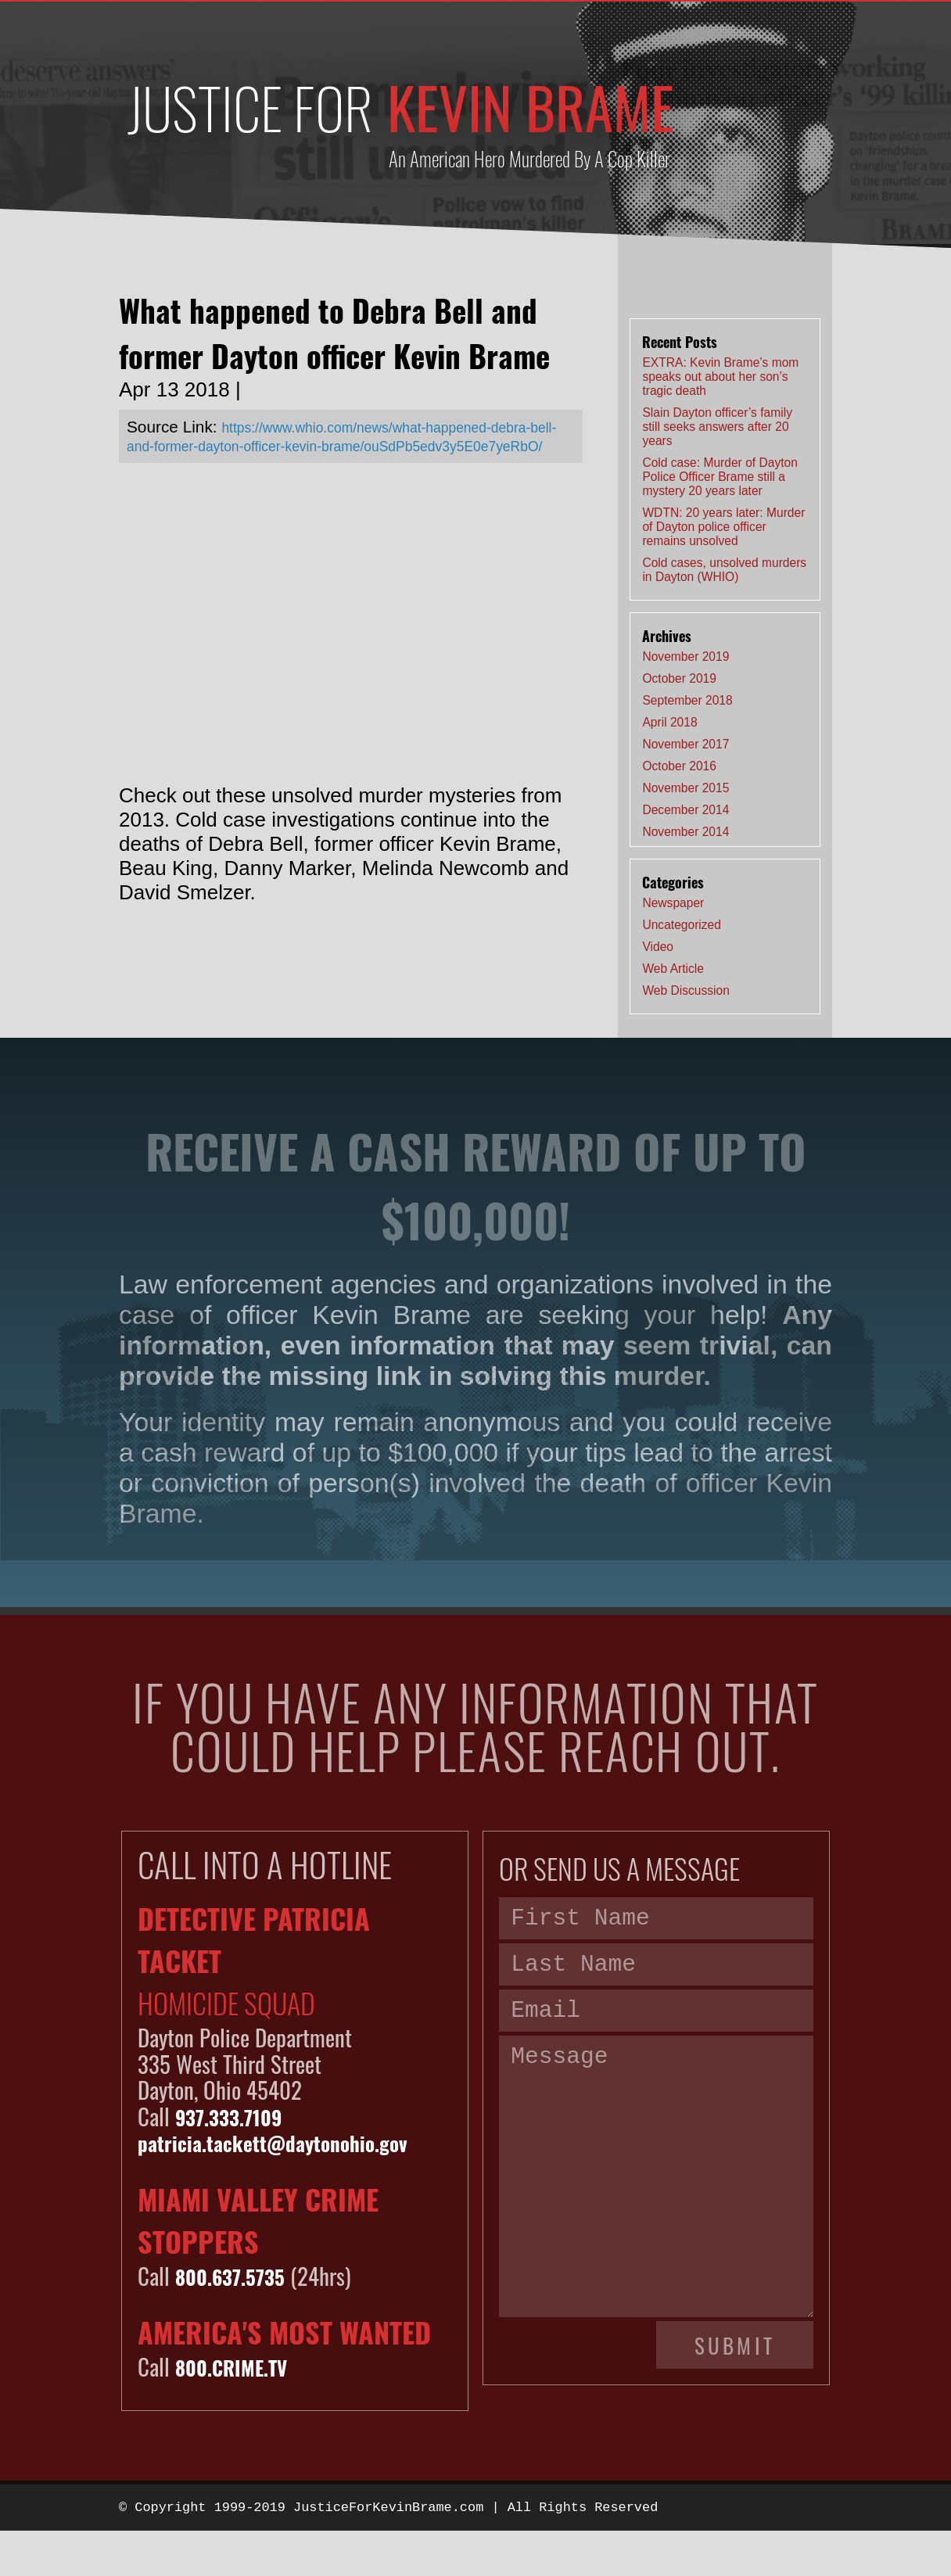  I want to click on Video, so click(657, 946).